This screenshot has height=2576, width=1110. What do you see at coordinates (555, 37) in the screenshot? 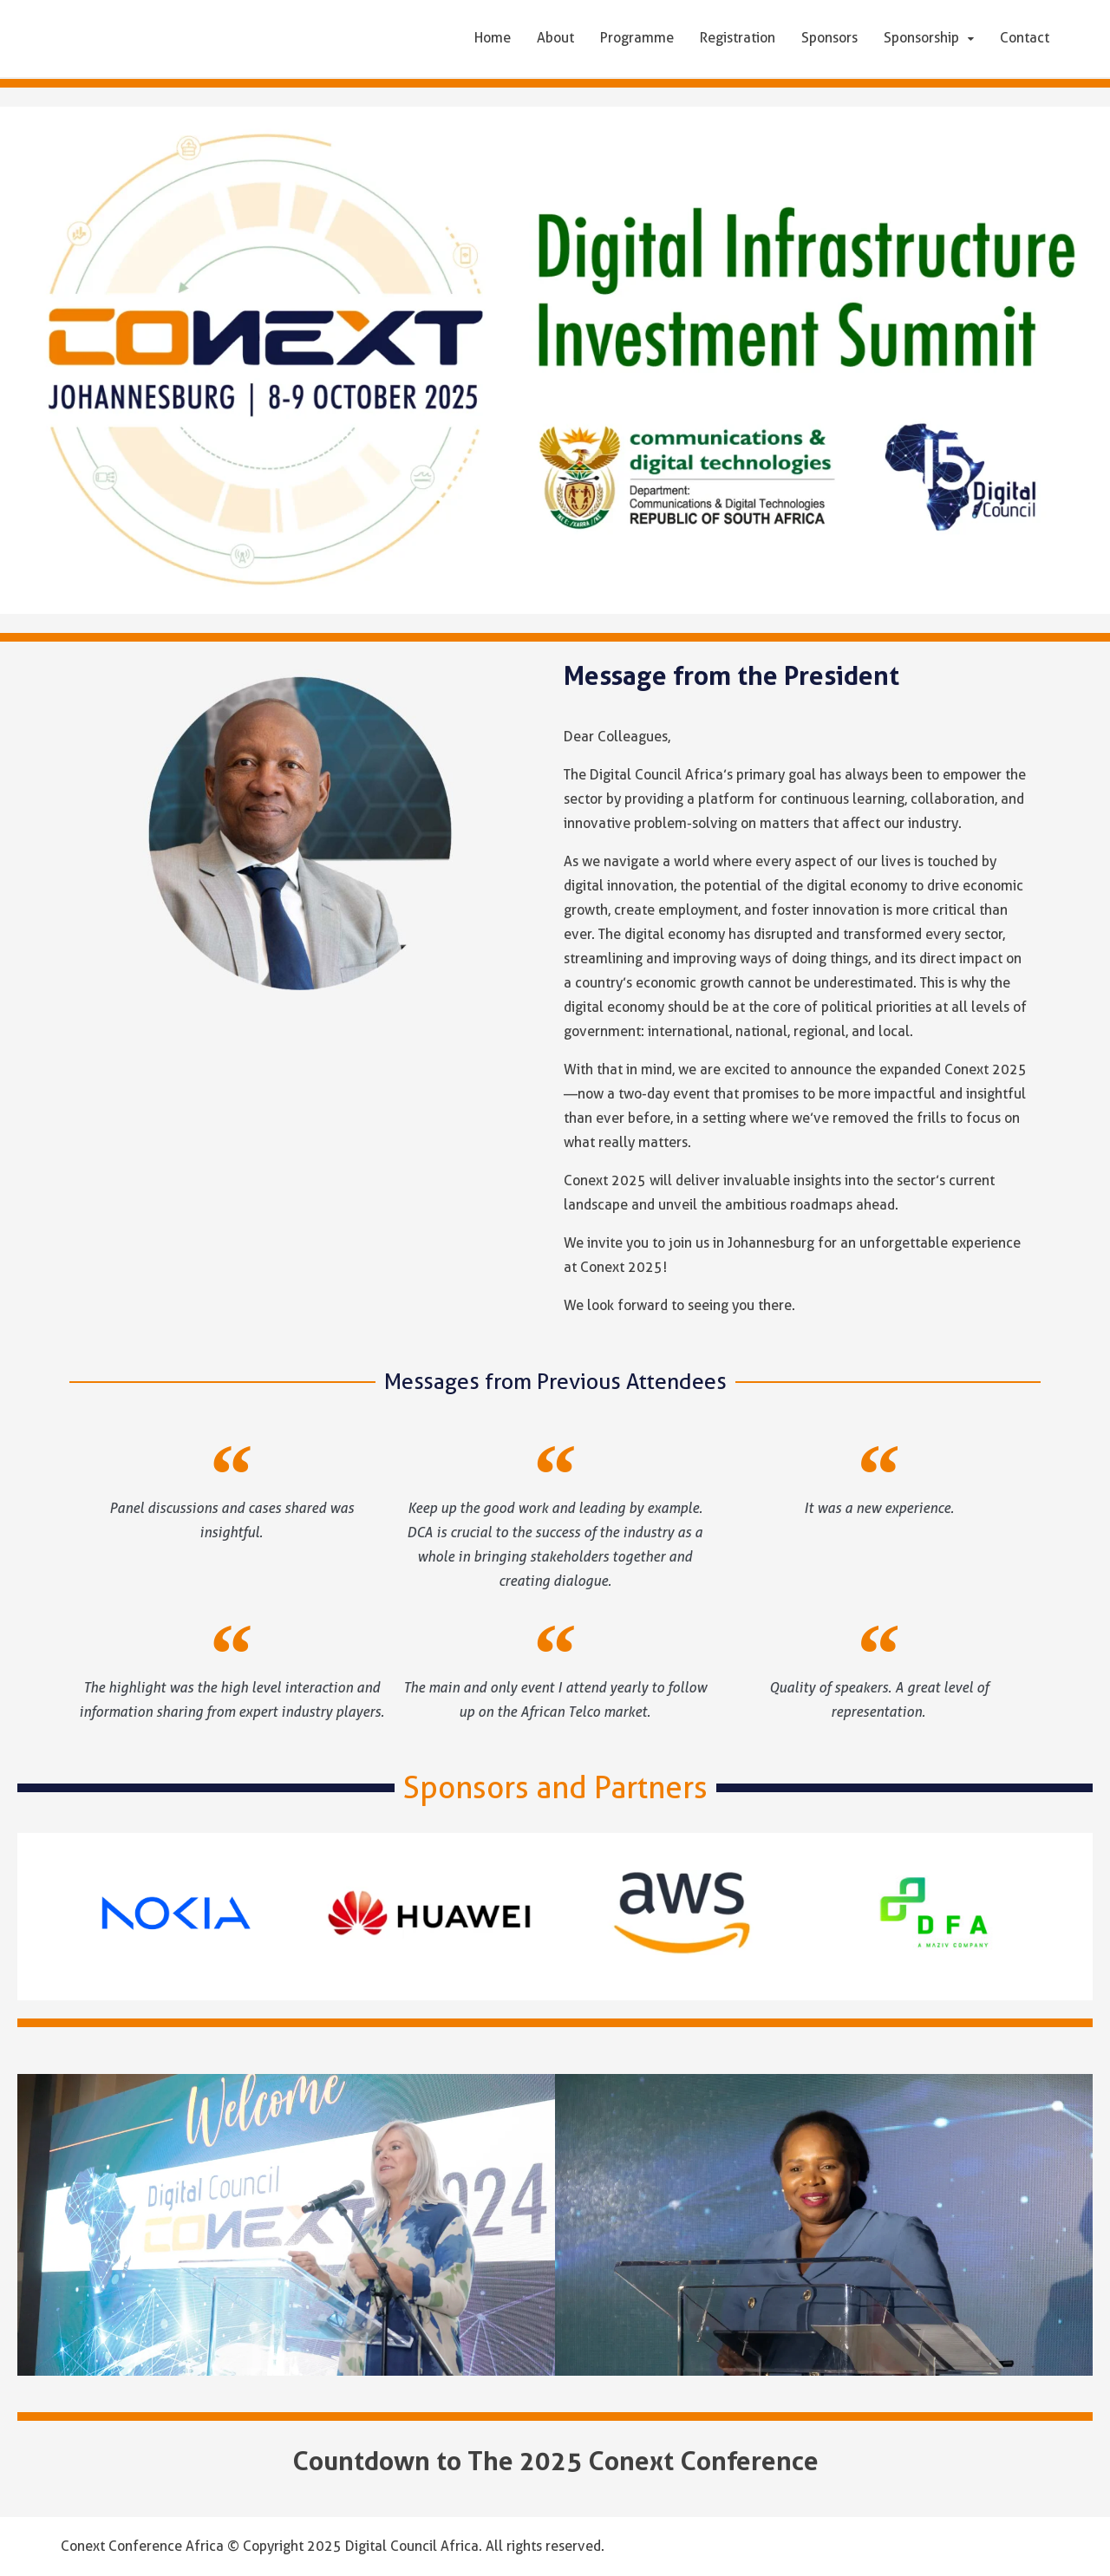
I see `About` at bounding box center [555, 37].